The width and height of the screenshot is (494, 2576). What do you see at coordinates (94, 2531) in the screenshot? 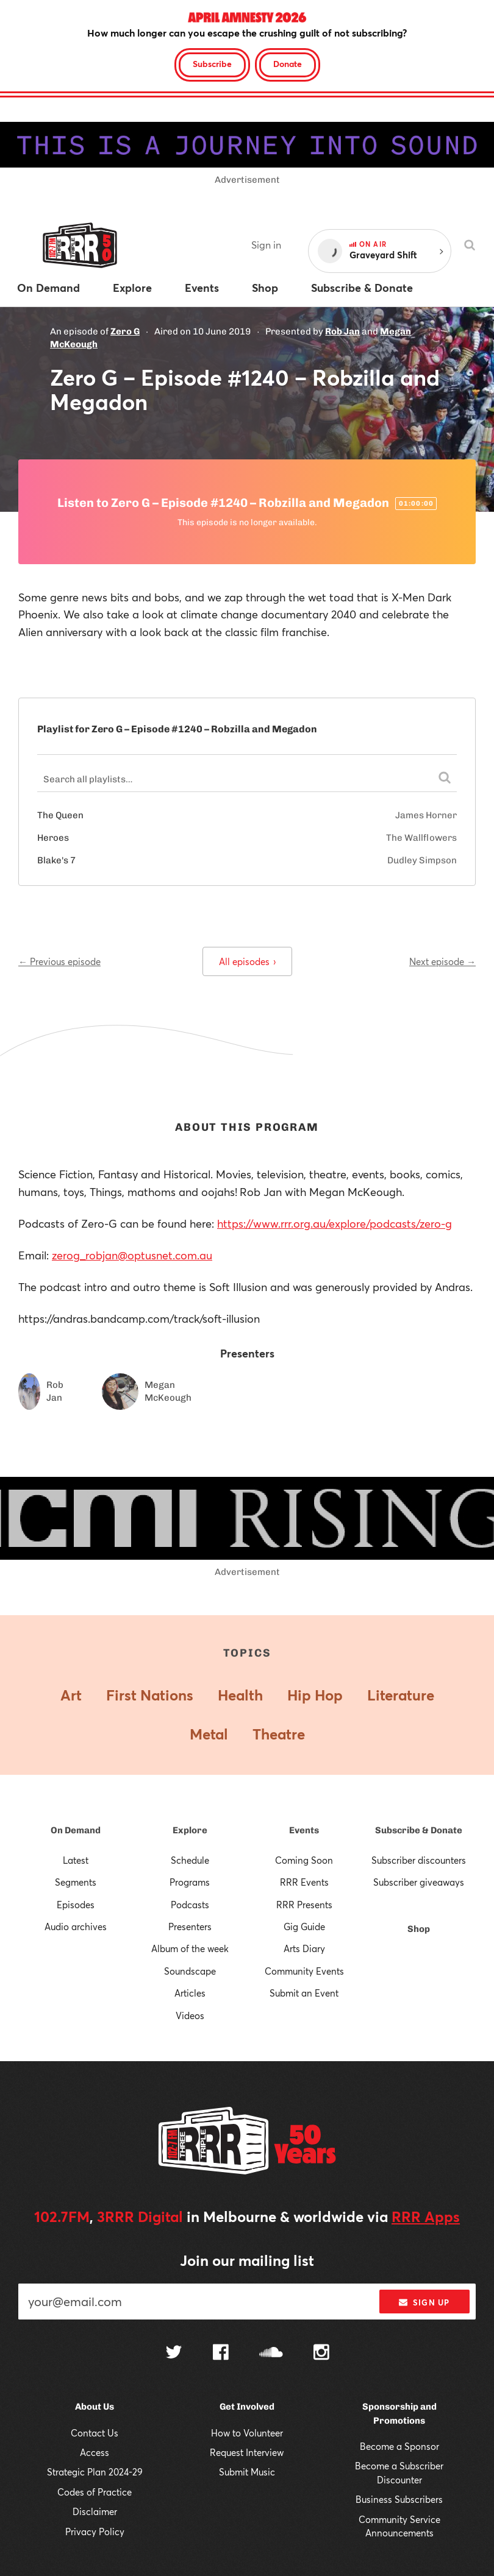
I see `Privacy Policy` at bounding box center [94, 2531].